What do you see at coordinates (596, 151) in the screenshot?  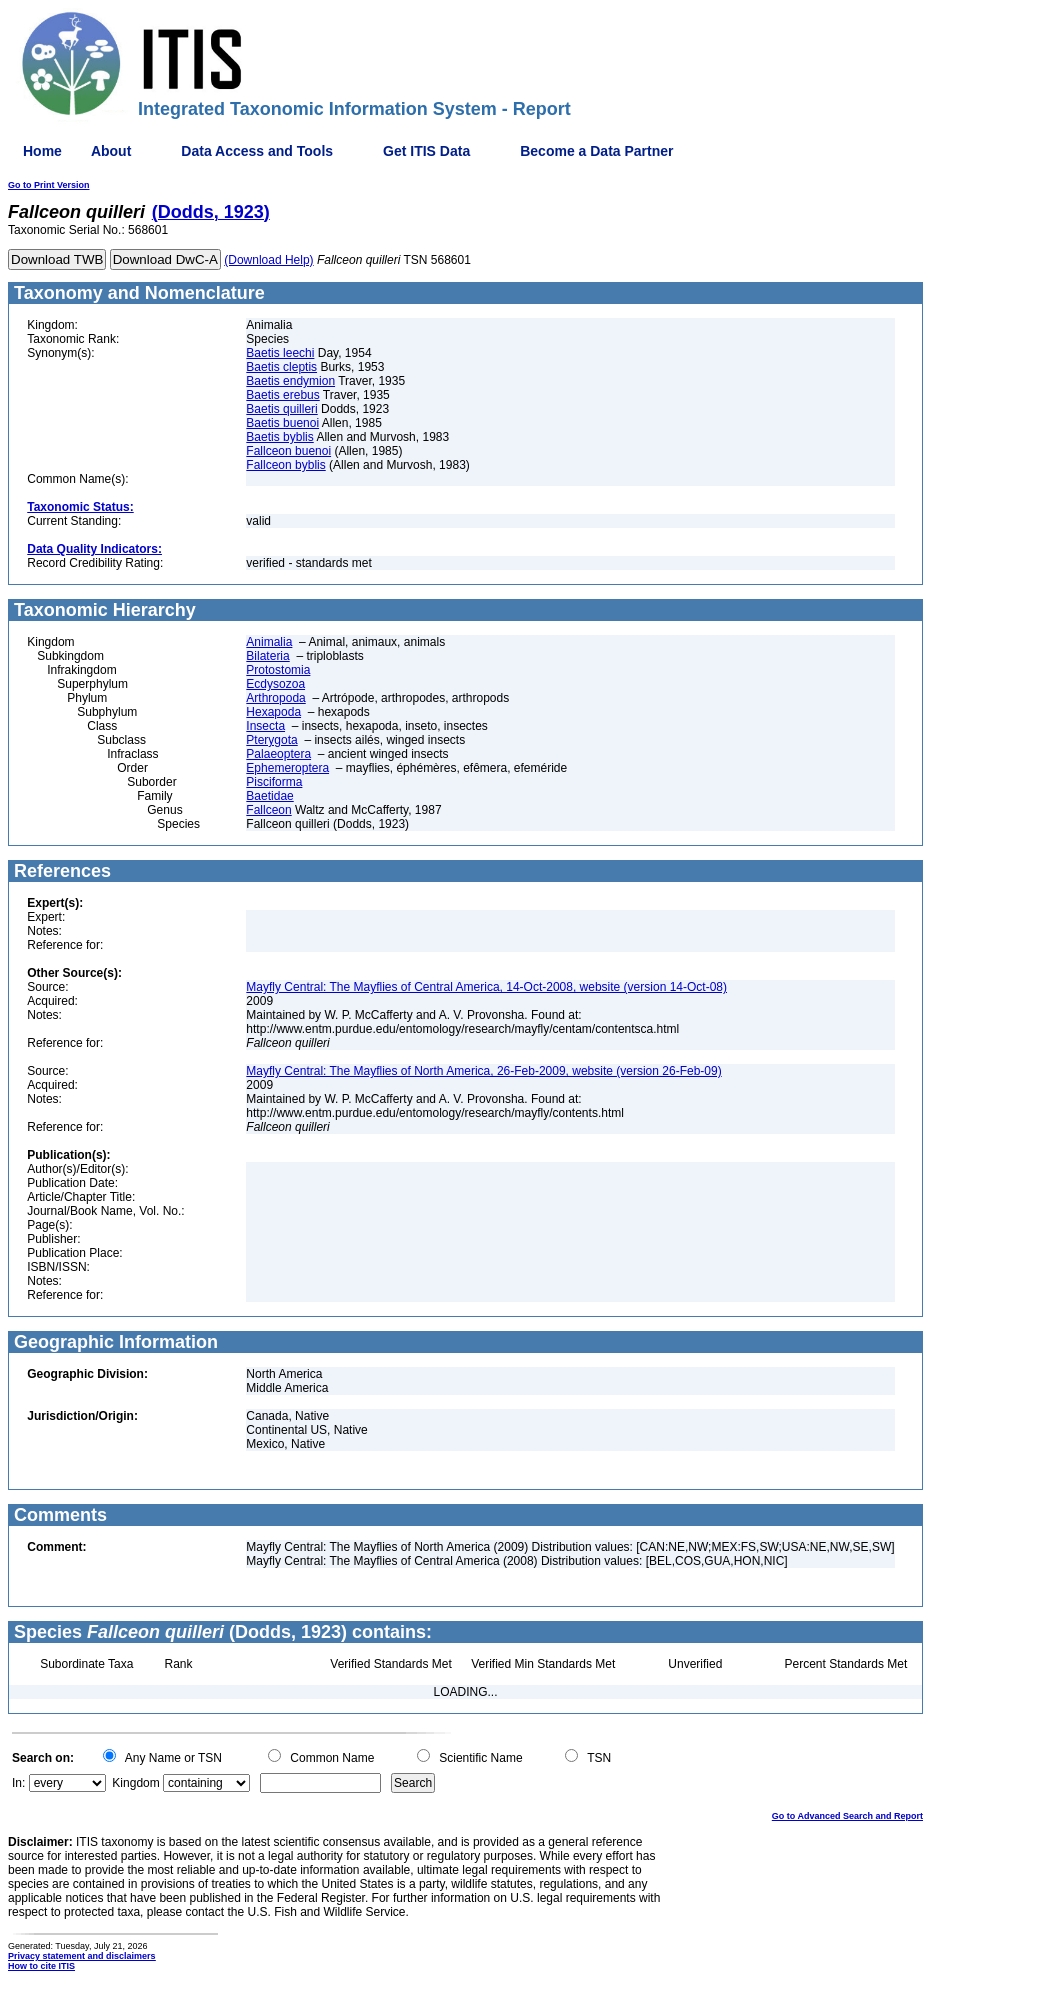 I see `Become a Data Partner` at bounding box center [596, 151].